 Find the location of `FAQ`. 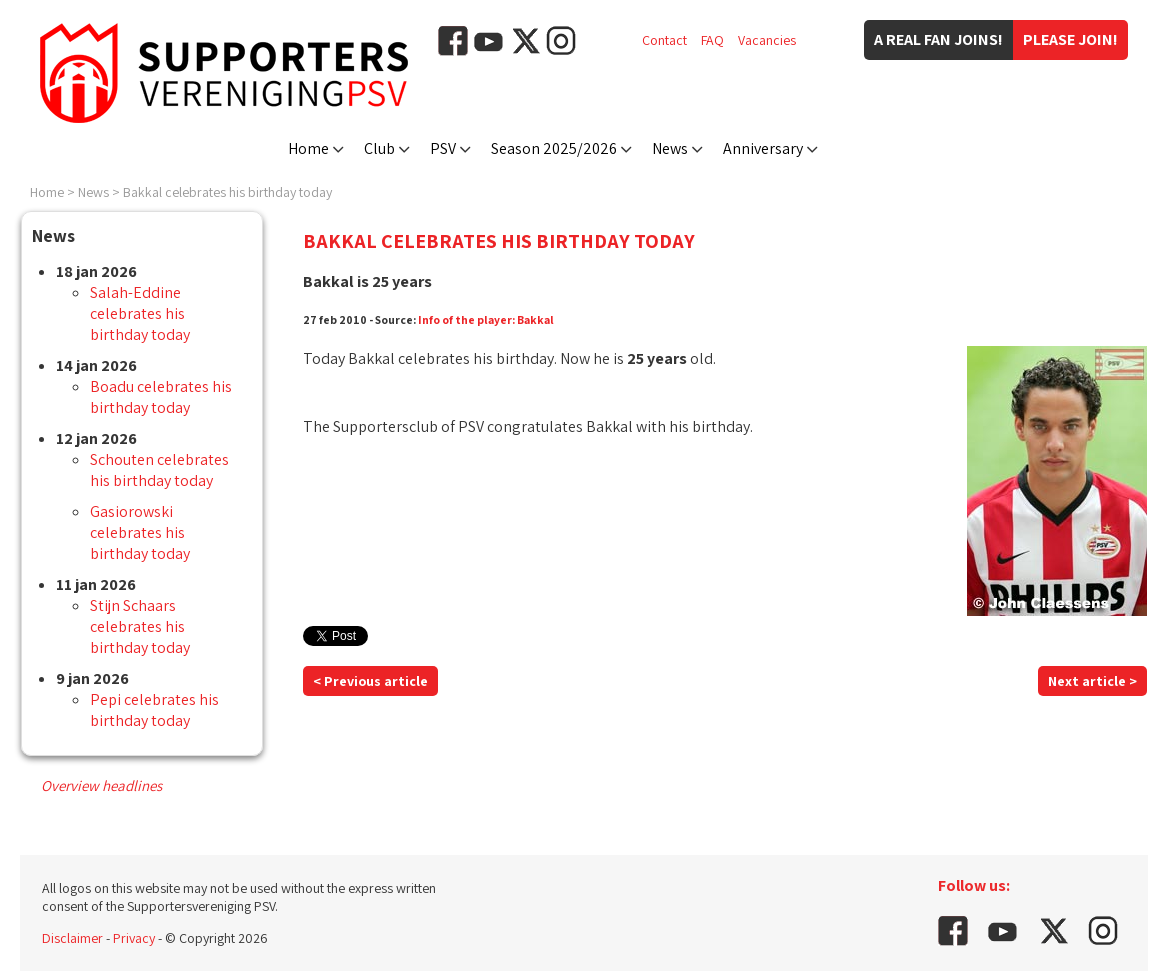

FAQ is located at coordinates (712, 40).